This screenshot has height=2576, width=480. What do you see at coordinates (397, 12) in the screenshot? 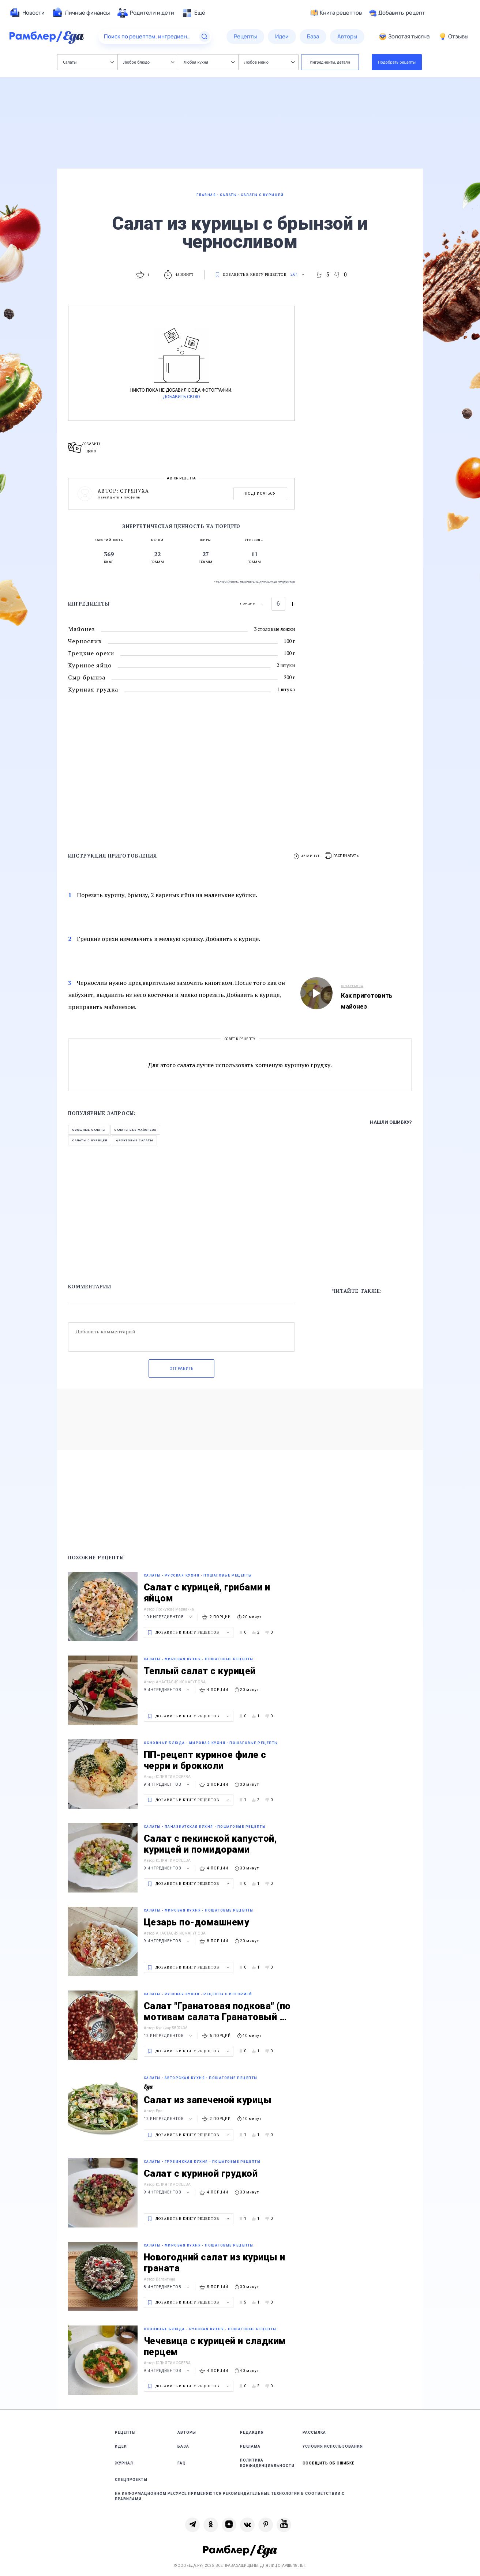
I see `Добавить` at bounding box center [397, 12].